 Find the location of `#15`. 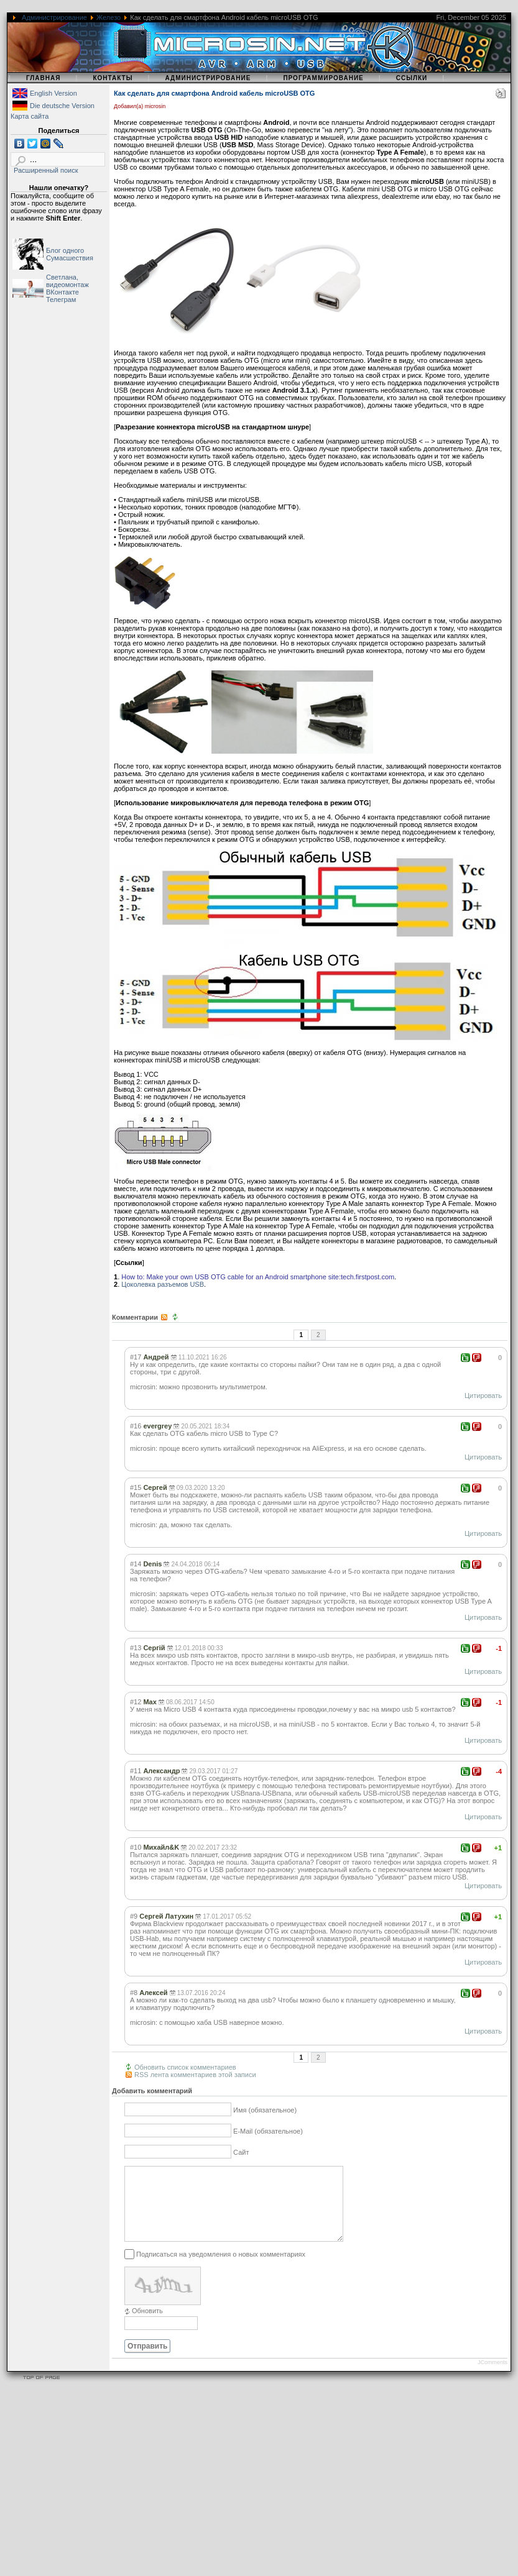

#15 is located at coordinates (135, 1487).